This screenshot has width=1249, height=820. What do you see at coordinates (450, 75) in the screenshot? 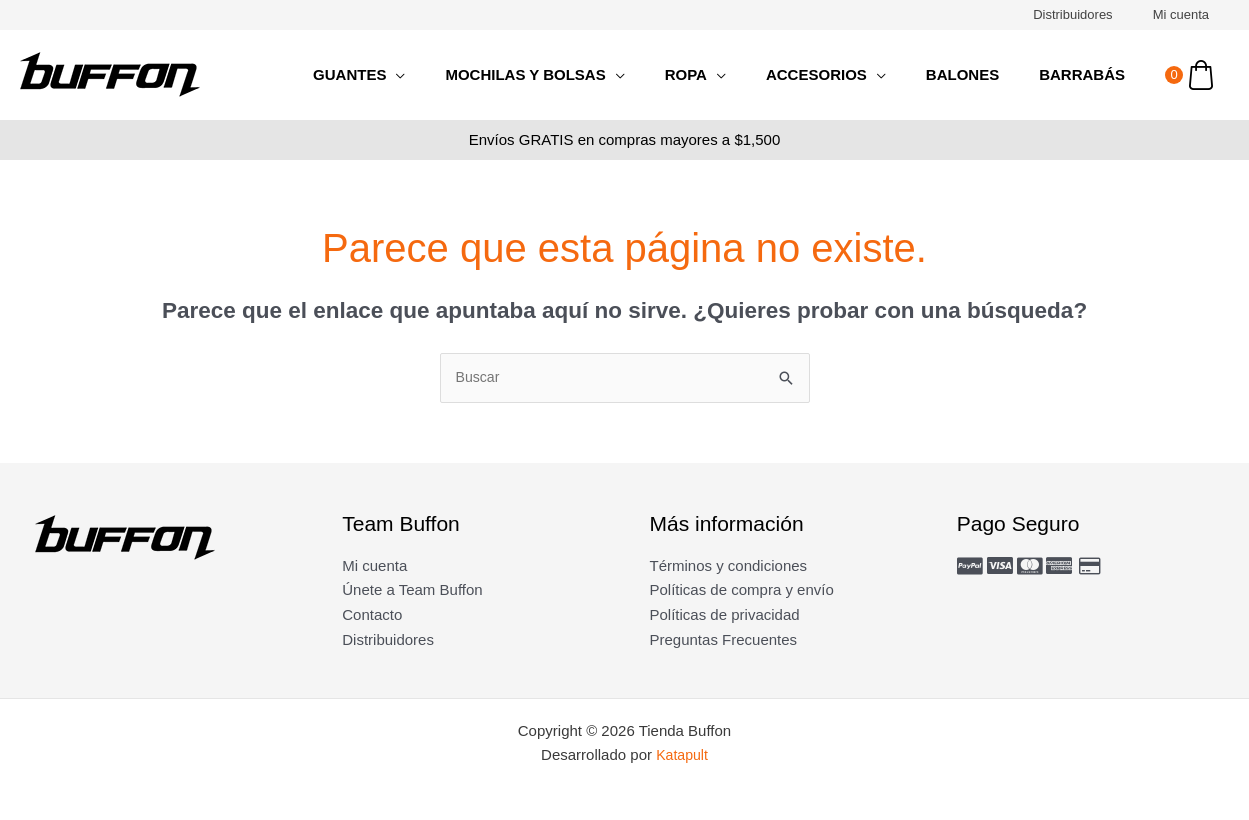
I see `[application]` at bounding box center [450, 75].